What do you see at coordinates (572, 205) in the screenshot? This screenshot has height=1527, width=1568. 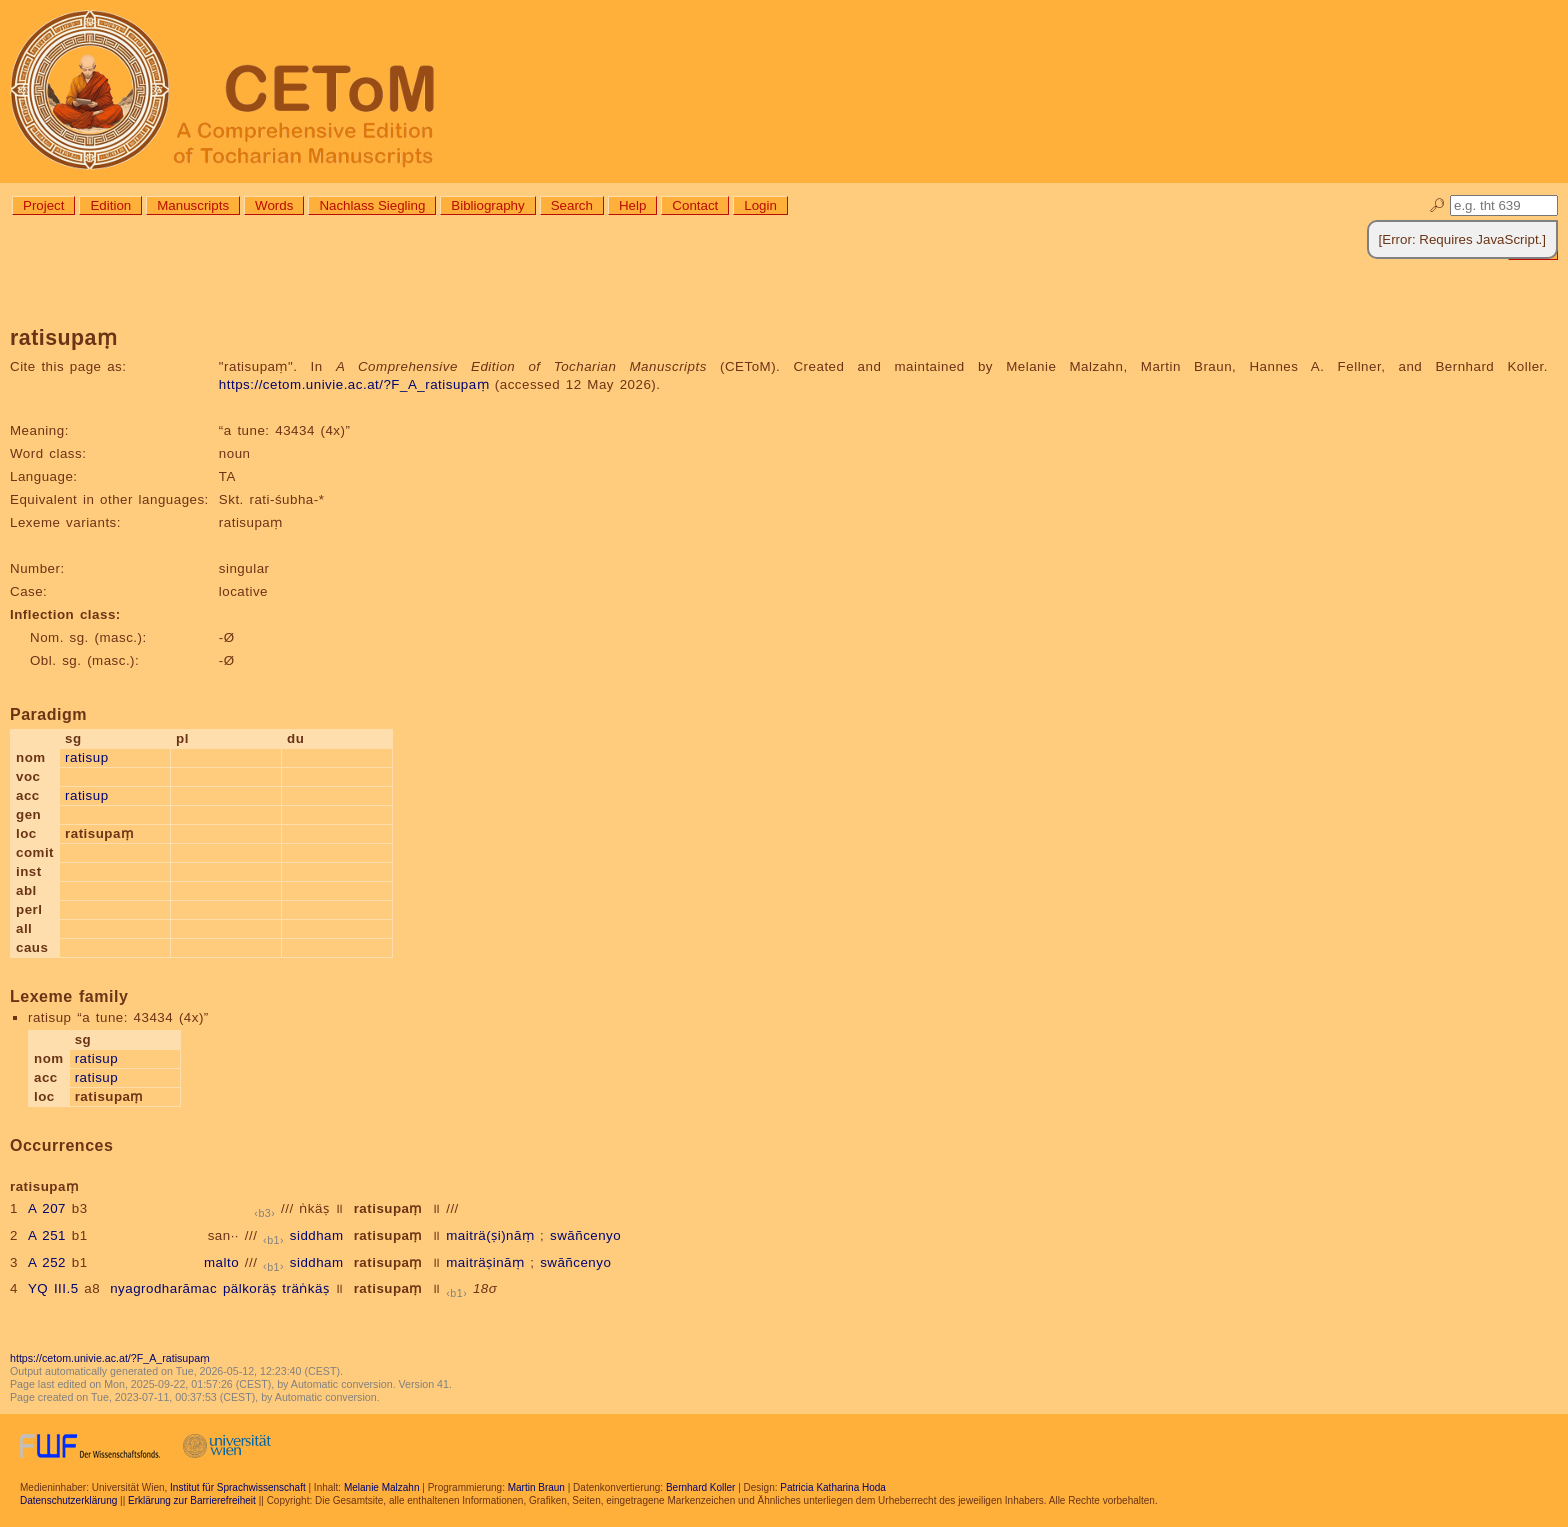 I see `Search` at bounding box center [572, 205].